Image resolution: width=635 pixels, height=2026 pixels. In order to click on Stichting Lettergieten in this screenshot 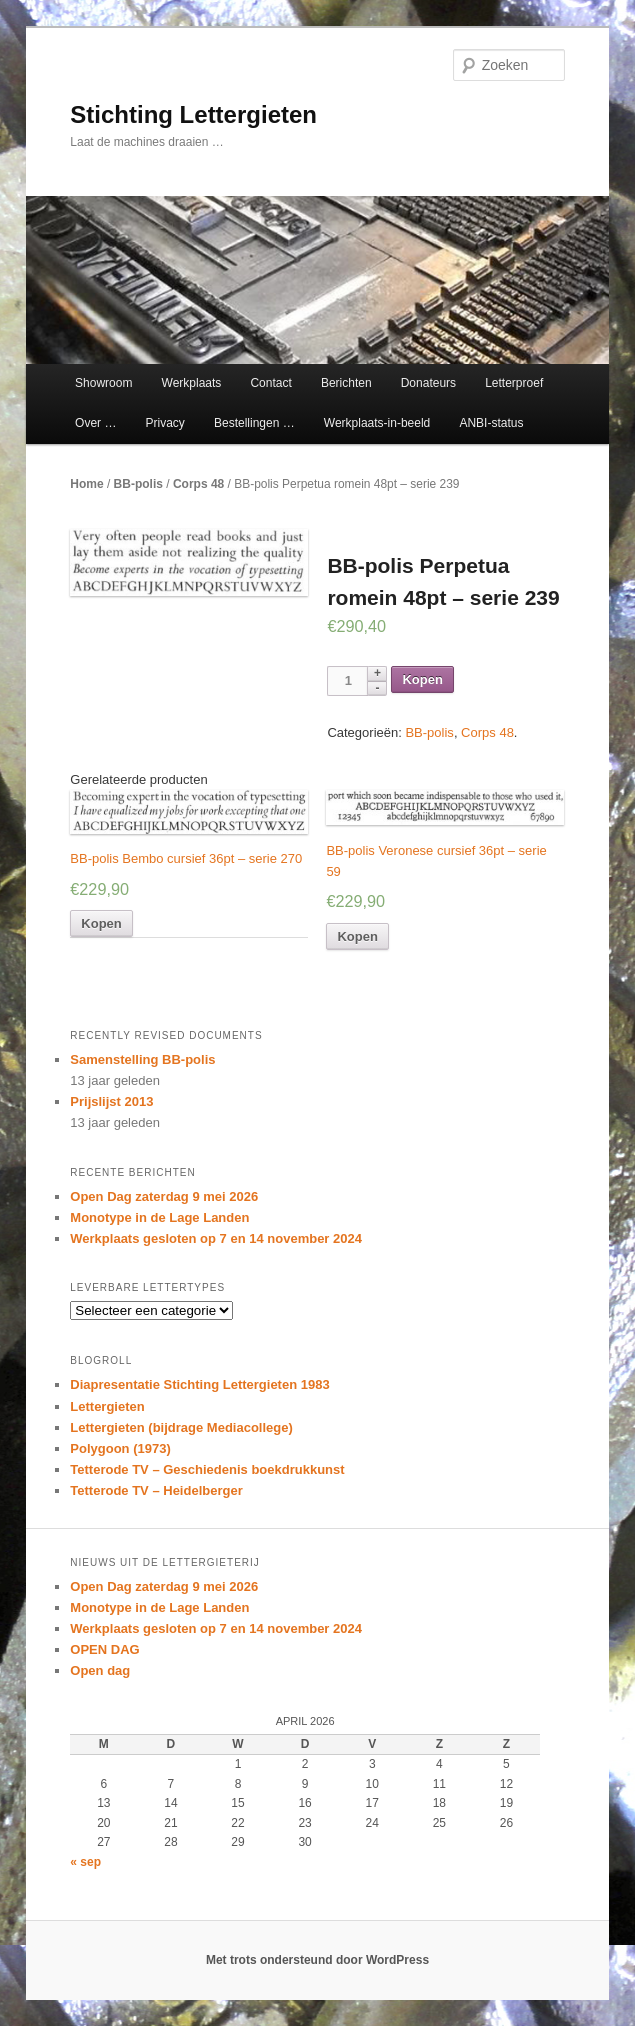, I will do `click(193, 114)`.